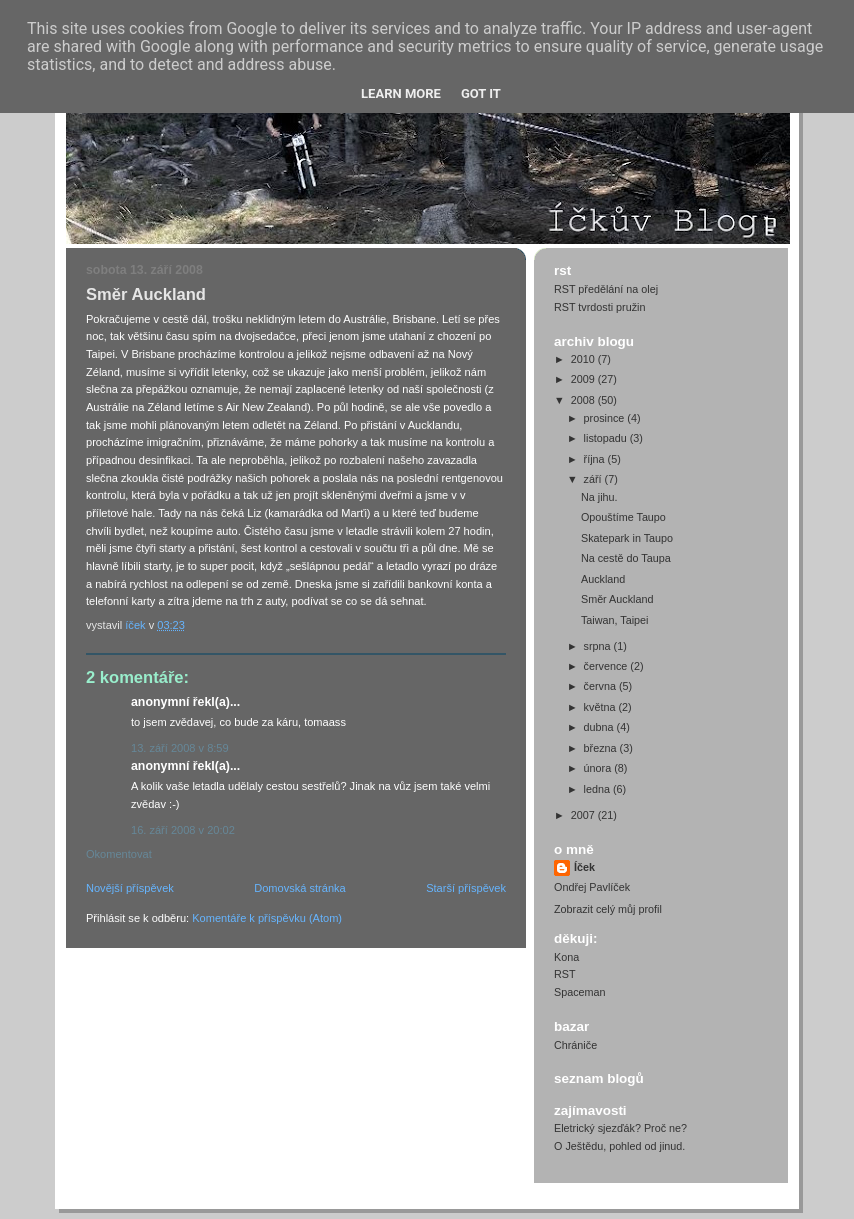  Describe the element at coordinates (584, 867) in the screenshot. I see `Íček` at that location.